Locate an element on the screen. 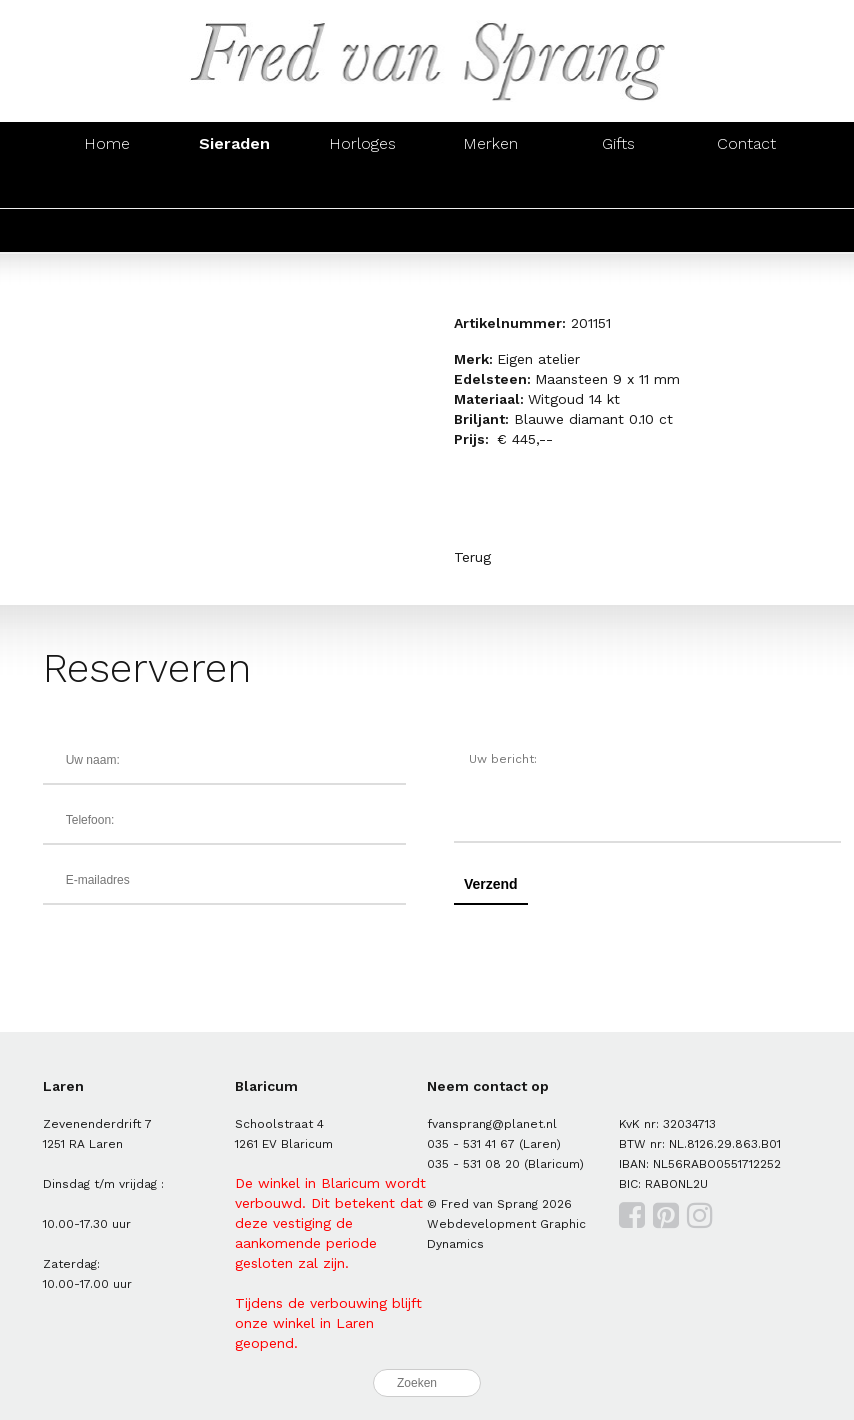 The height and width of the screenshot is (1420, 854). Hangers is located at coordinates (619, 186).